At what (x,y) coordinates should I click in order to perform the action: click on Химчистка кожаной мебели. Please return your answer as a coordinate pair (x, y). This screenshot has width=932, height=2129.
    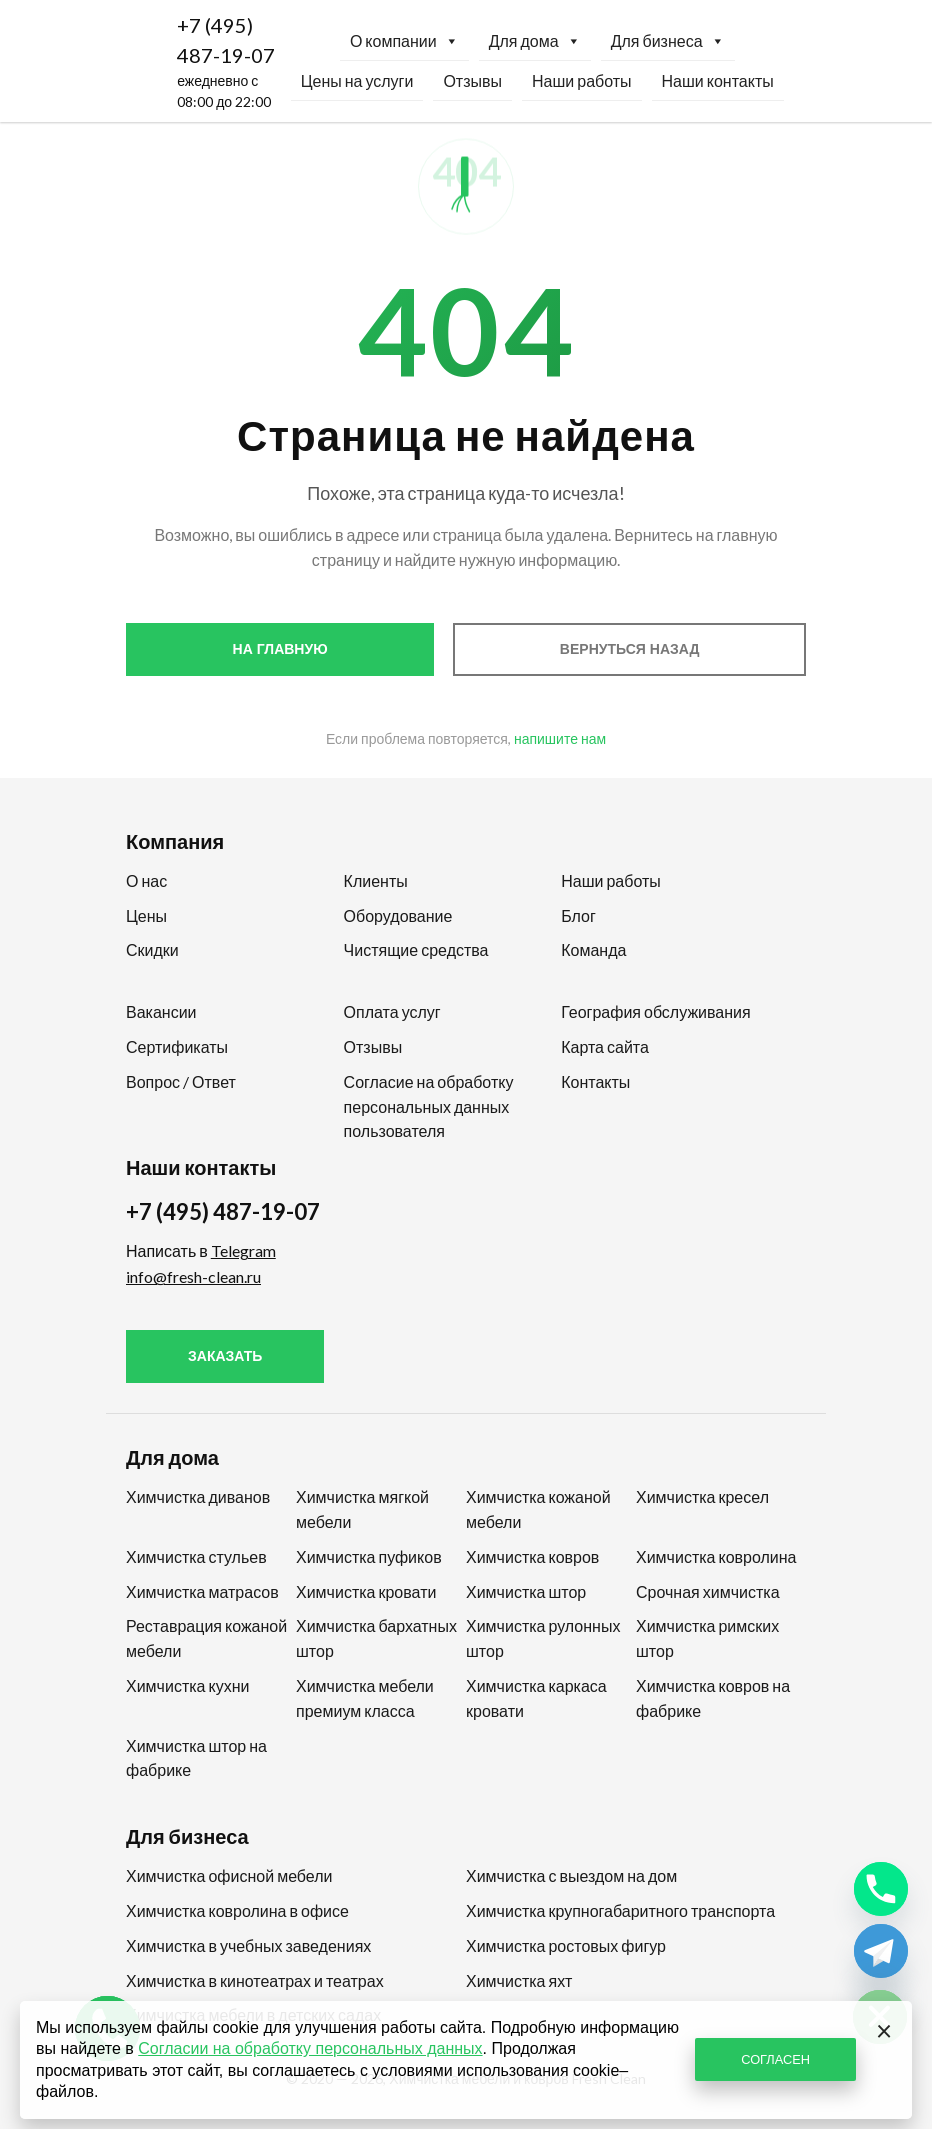
    Looking at the image, I should click on (538, 1509).